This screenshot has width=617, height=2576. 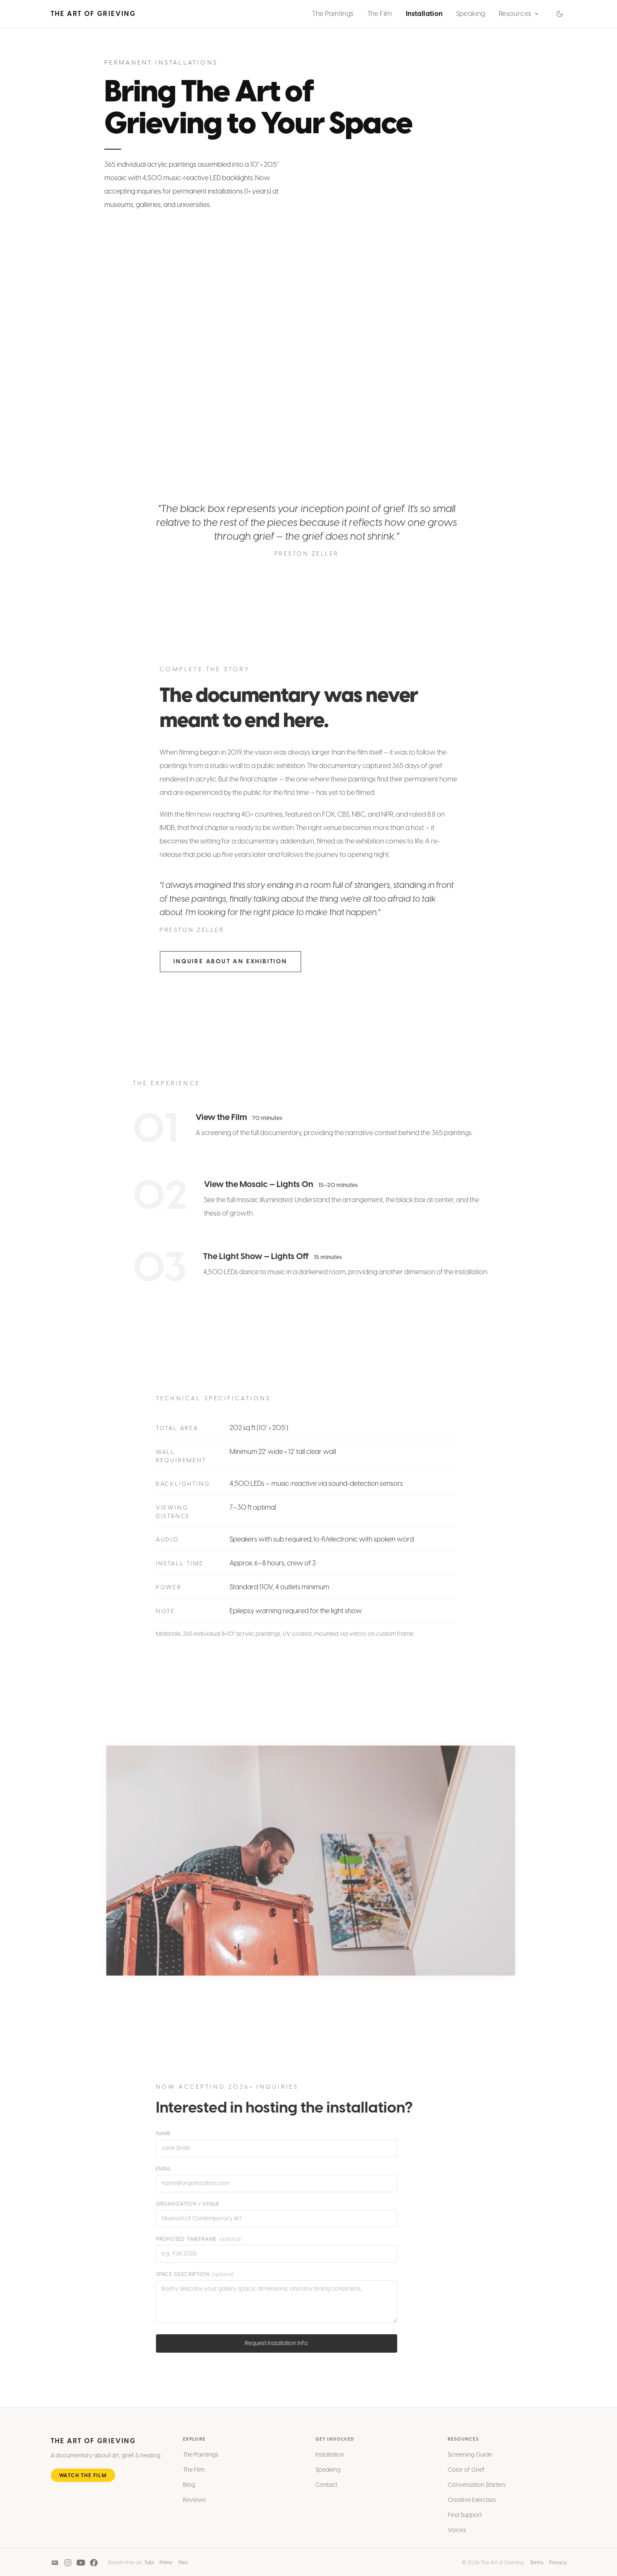 What do you see at coordinates (379, 14) in the screenshot?
I see `The Film` at bounding box center [379, 14].